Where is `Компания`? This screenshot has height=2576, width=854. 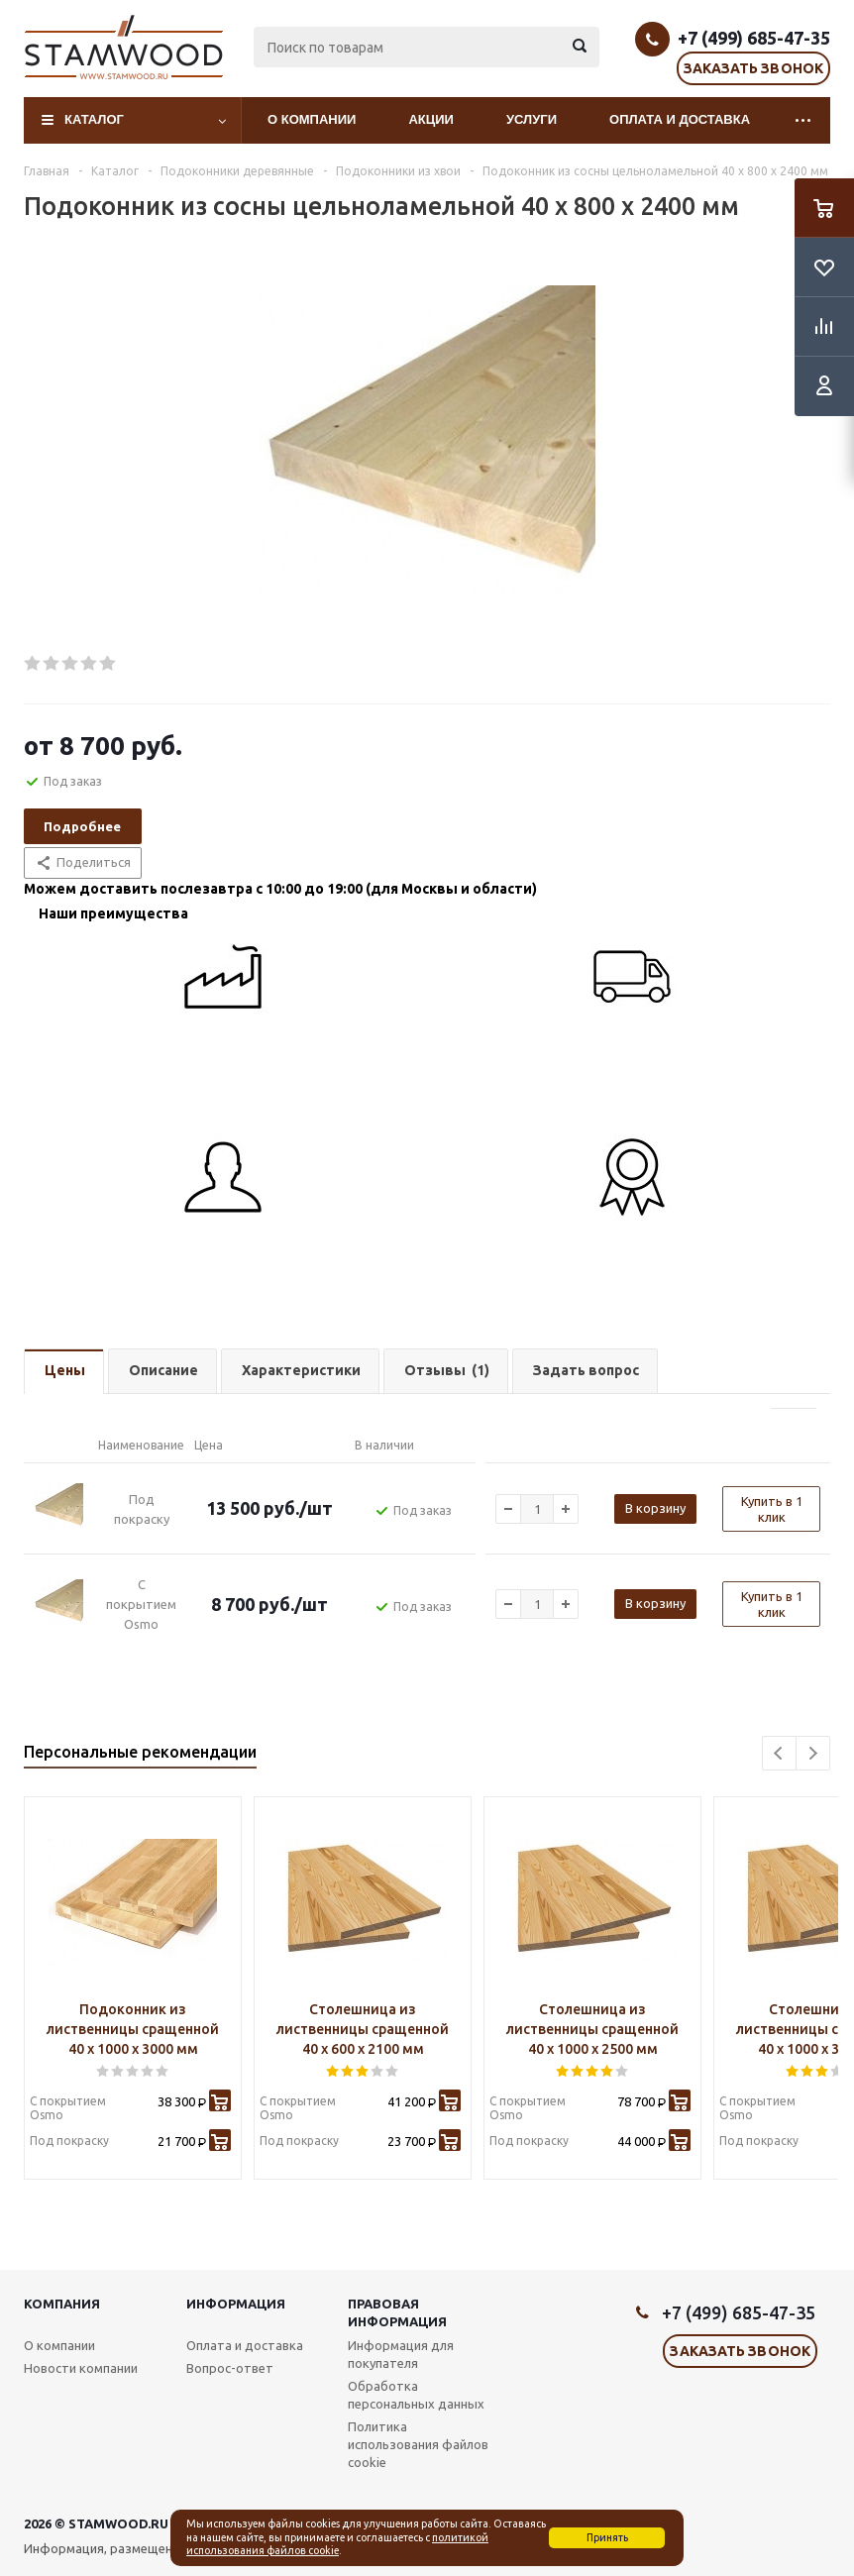 Компания is located at coordinates (62, 2303).